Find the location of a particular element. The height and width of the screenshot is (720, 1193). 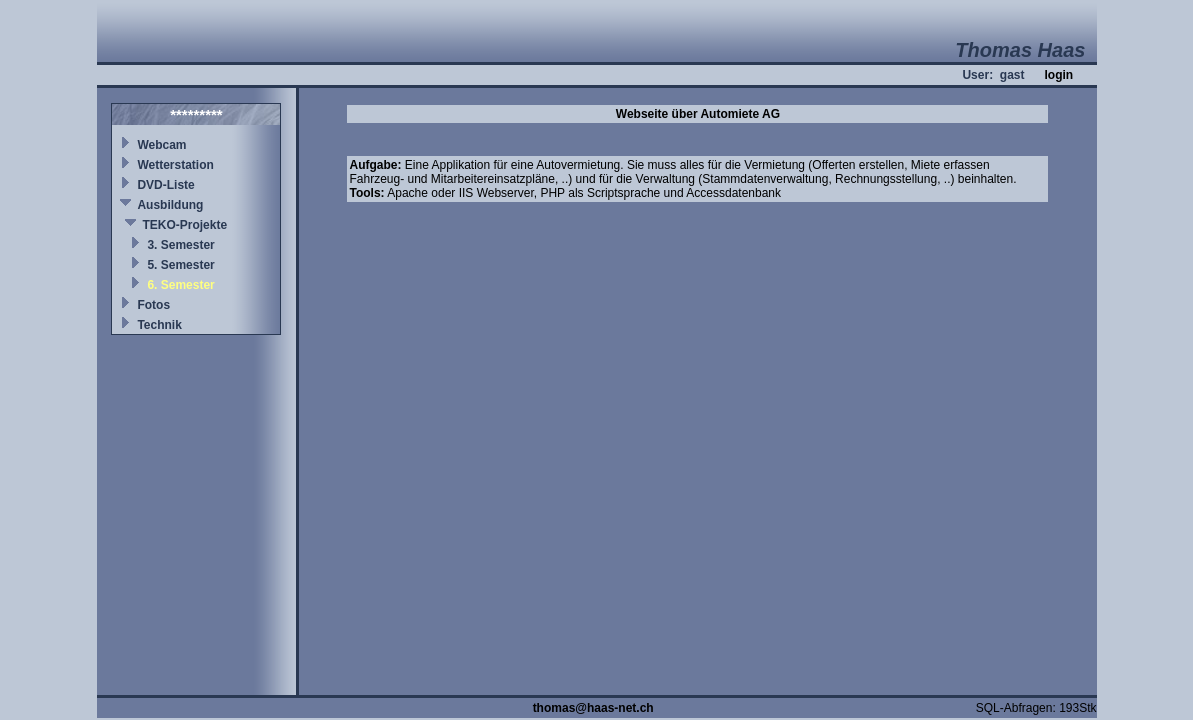

Ausbildung is located at coordinates (170, 205).